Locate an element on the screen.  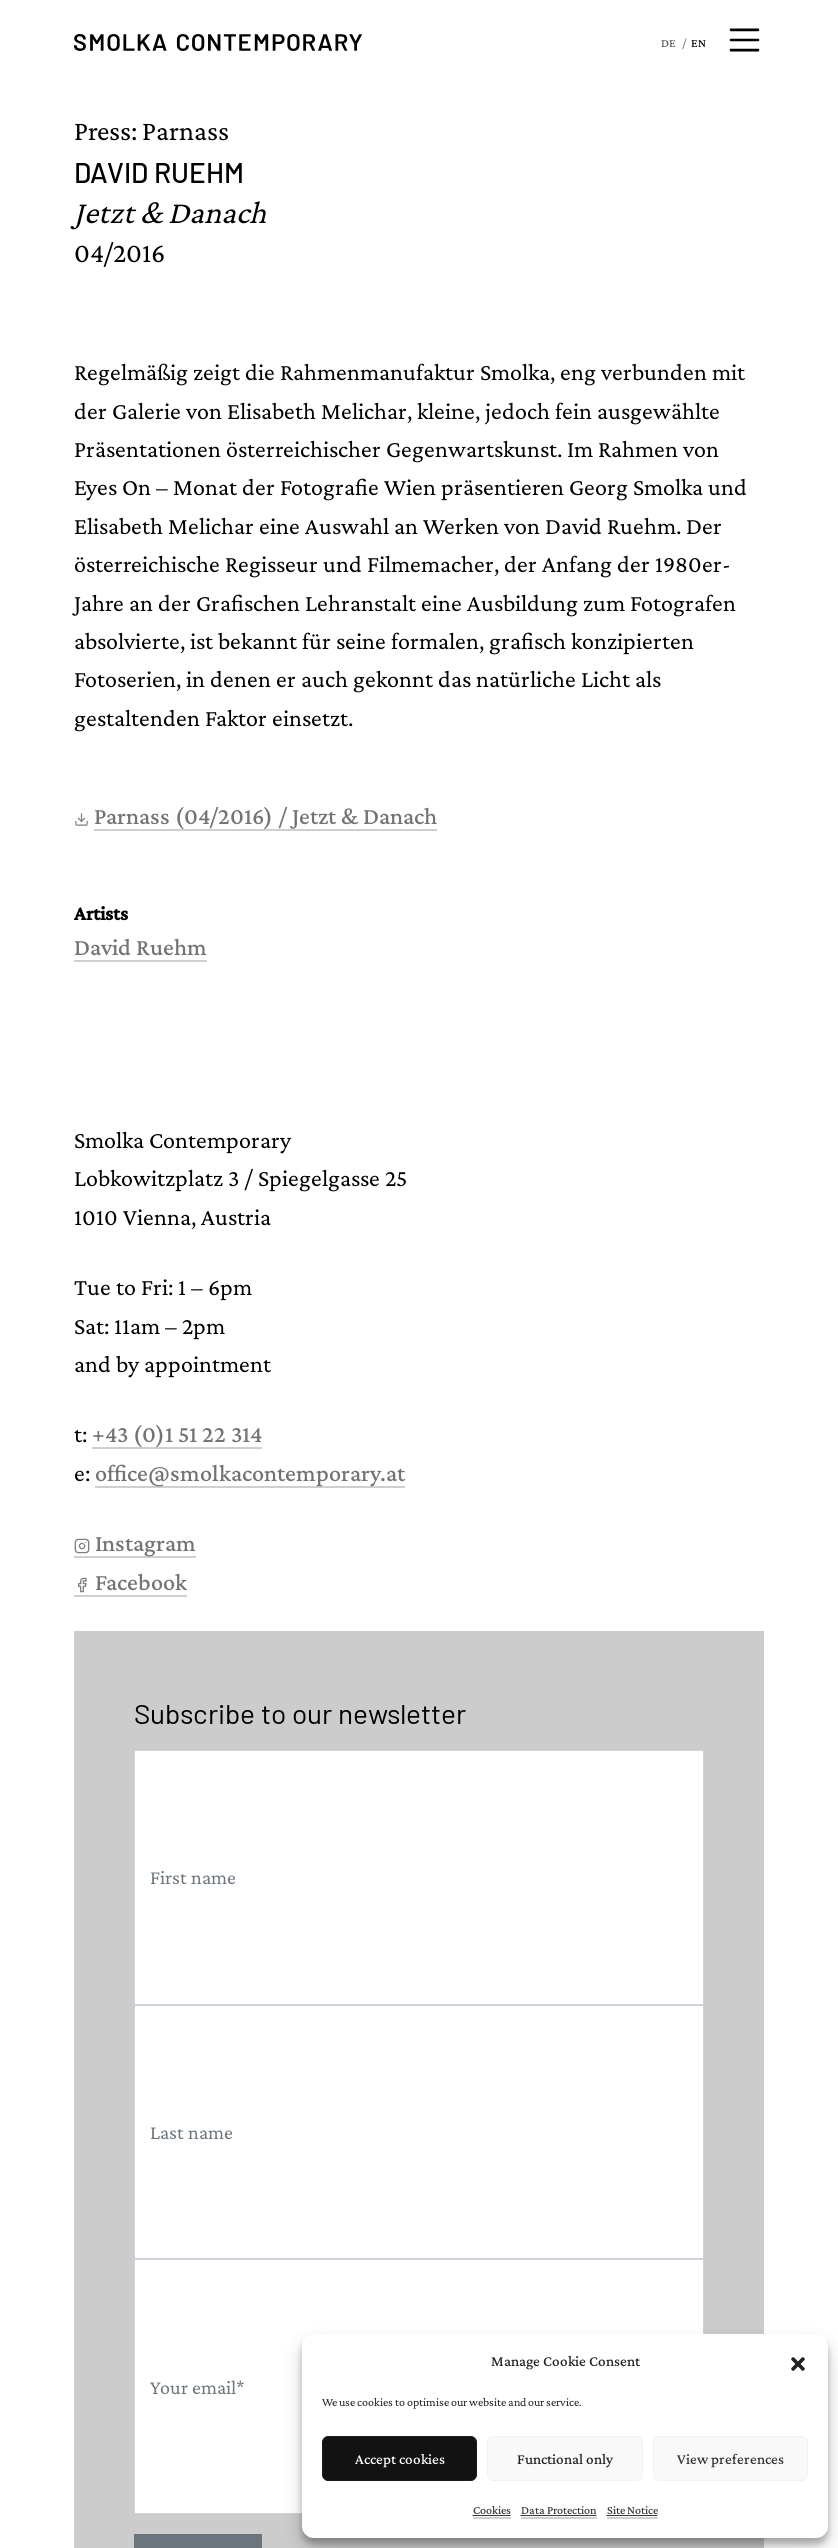
Facebook is located at coordinates (130, 1581).